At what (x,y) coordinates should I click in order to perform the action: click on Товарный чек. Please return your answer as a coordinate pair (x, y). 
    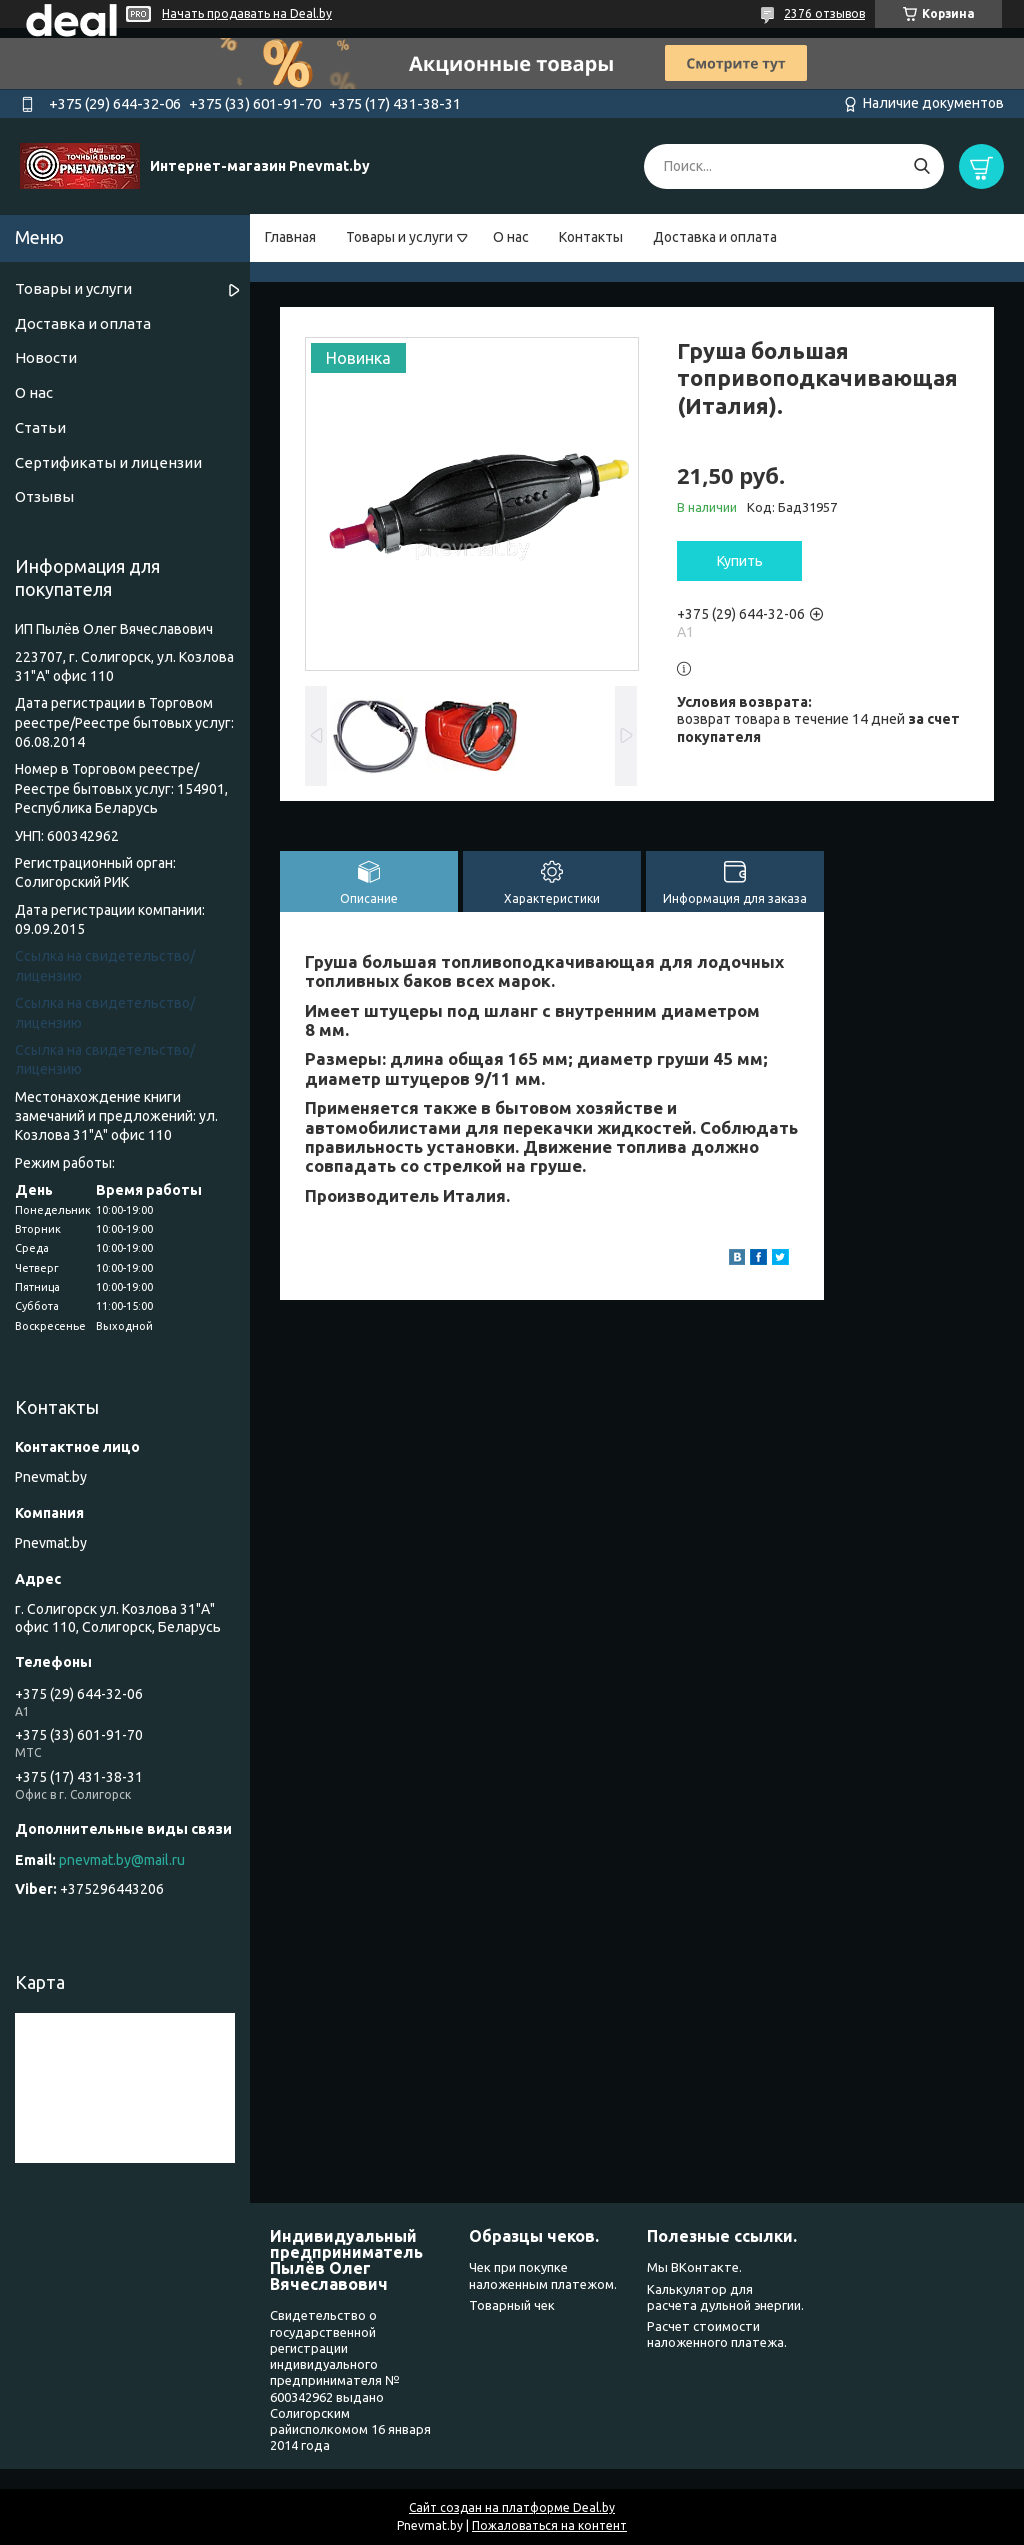
    Looking at the image, I should click on (512, 2305).